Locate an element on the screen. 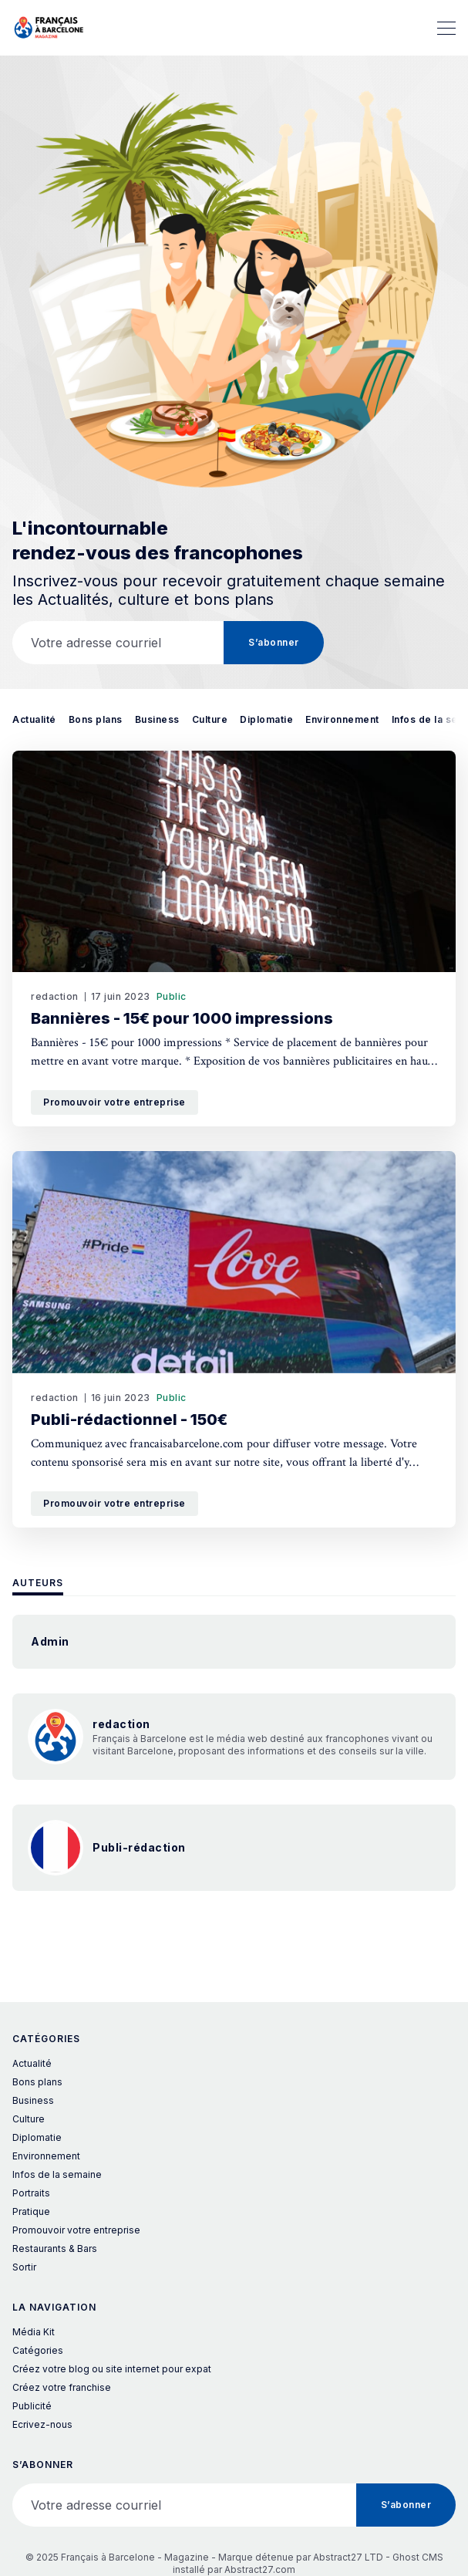  Actualité is located at coordinates (34, 719).